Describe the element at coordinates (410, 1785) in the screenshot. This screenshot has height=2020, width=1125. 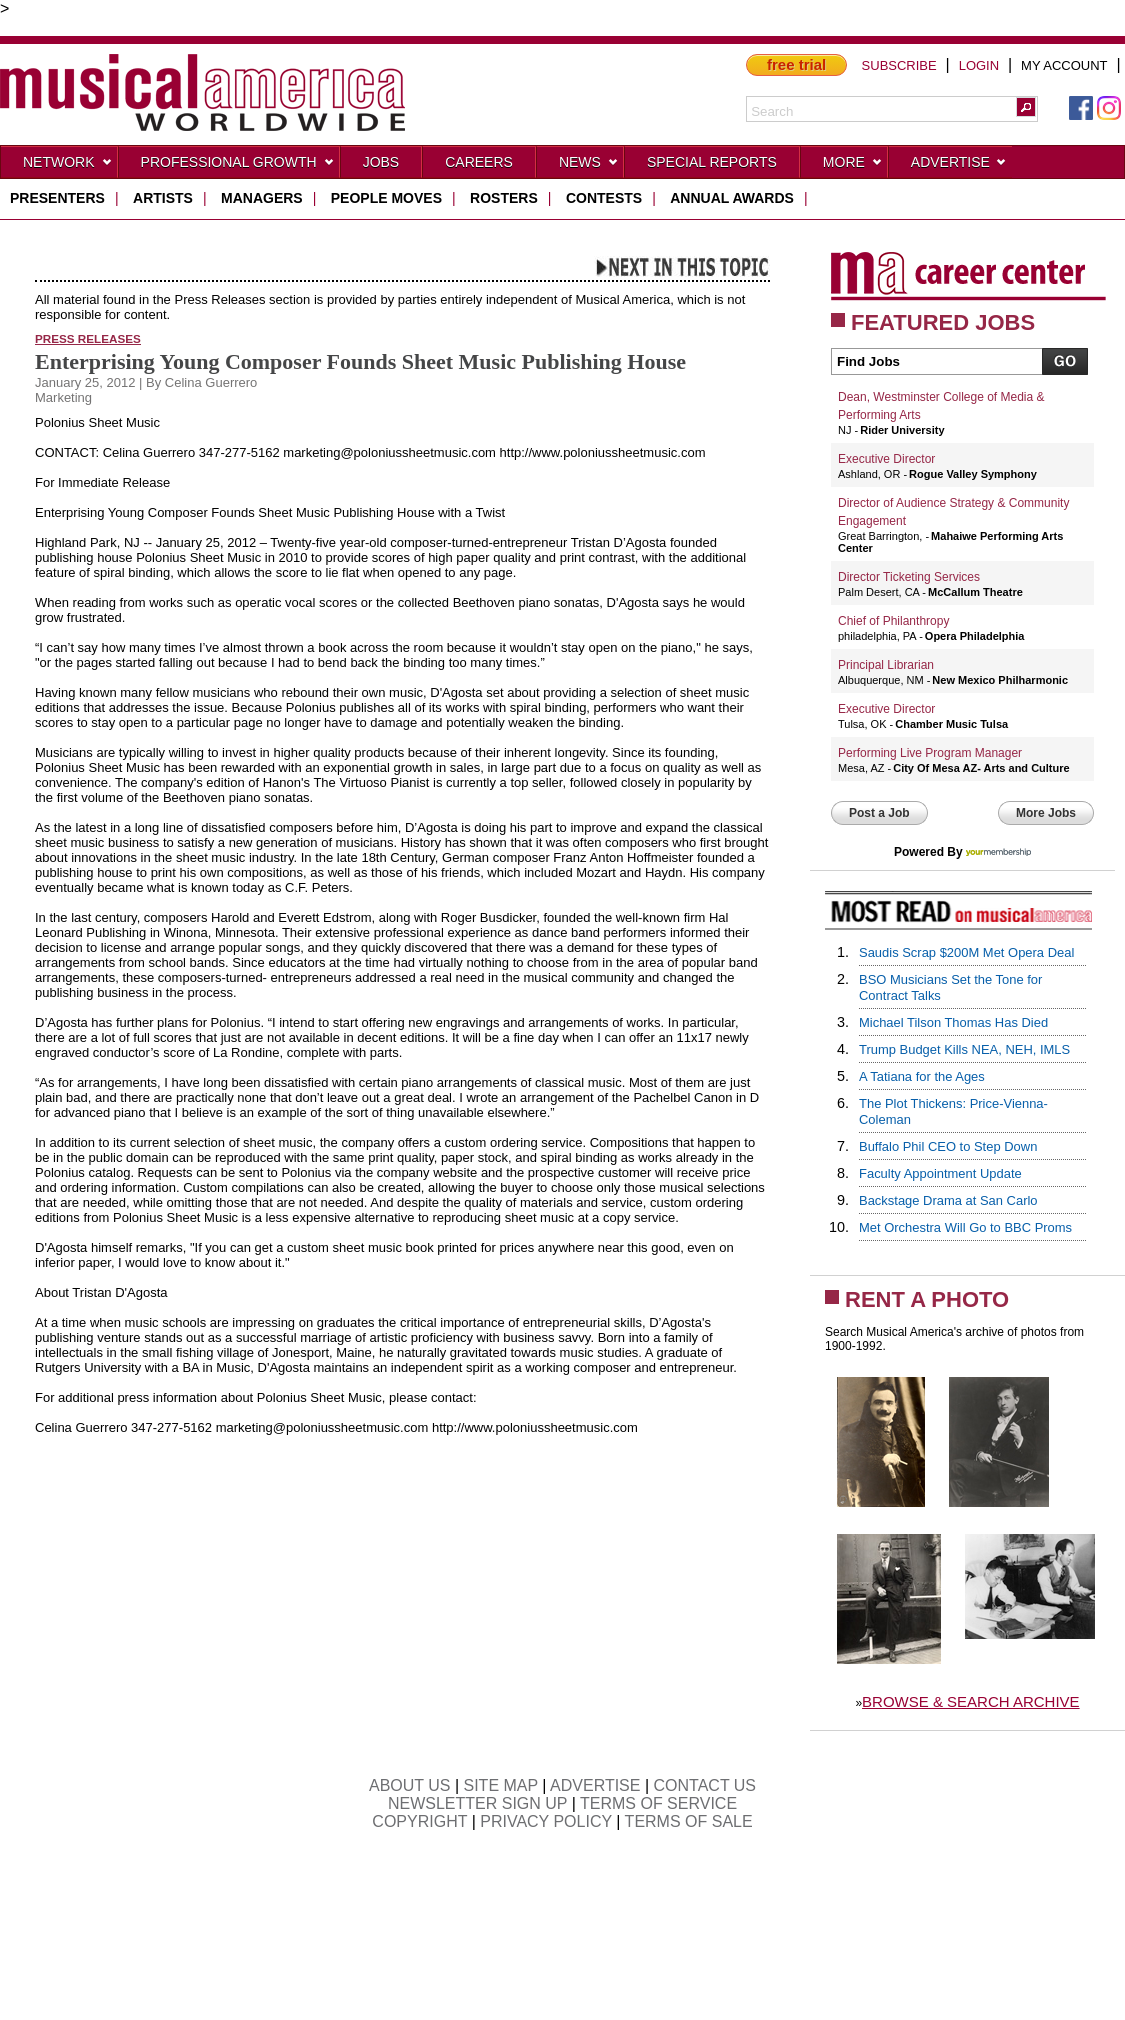
I see `ABOUT US` at that location.